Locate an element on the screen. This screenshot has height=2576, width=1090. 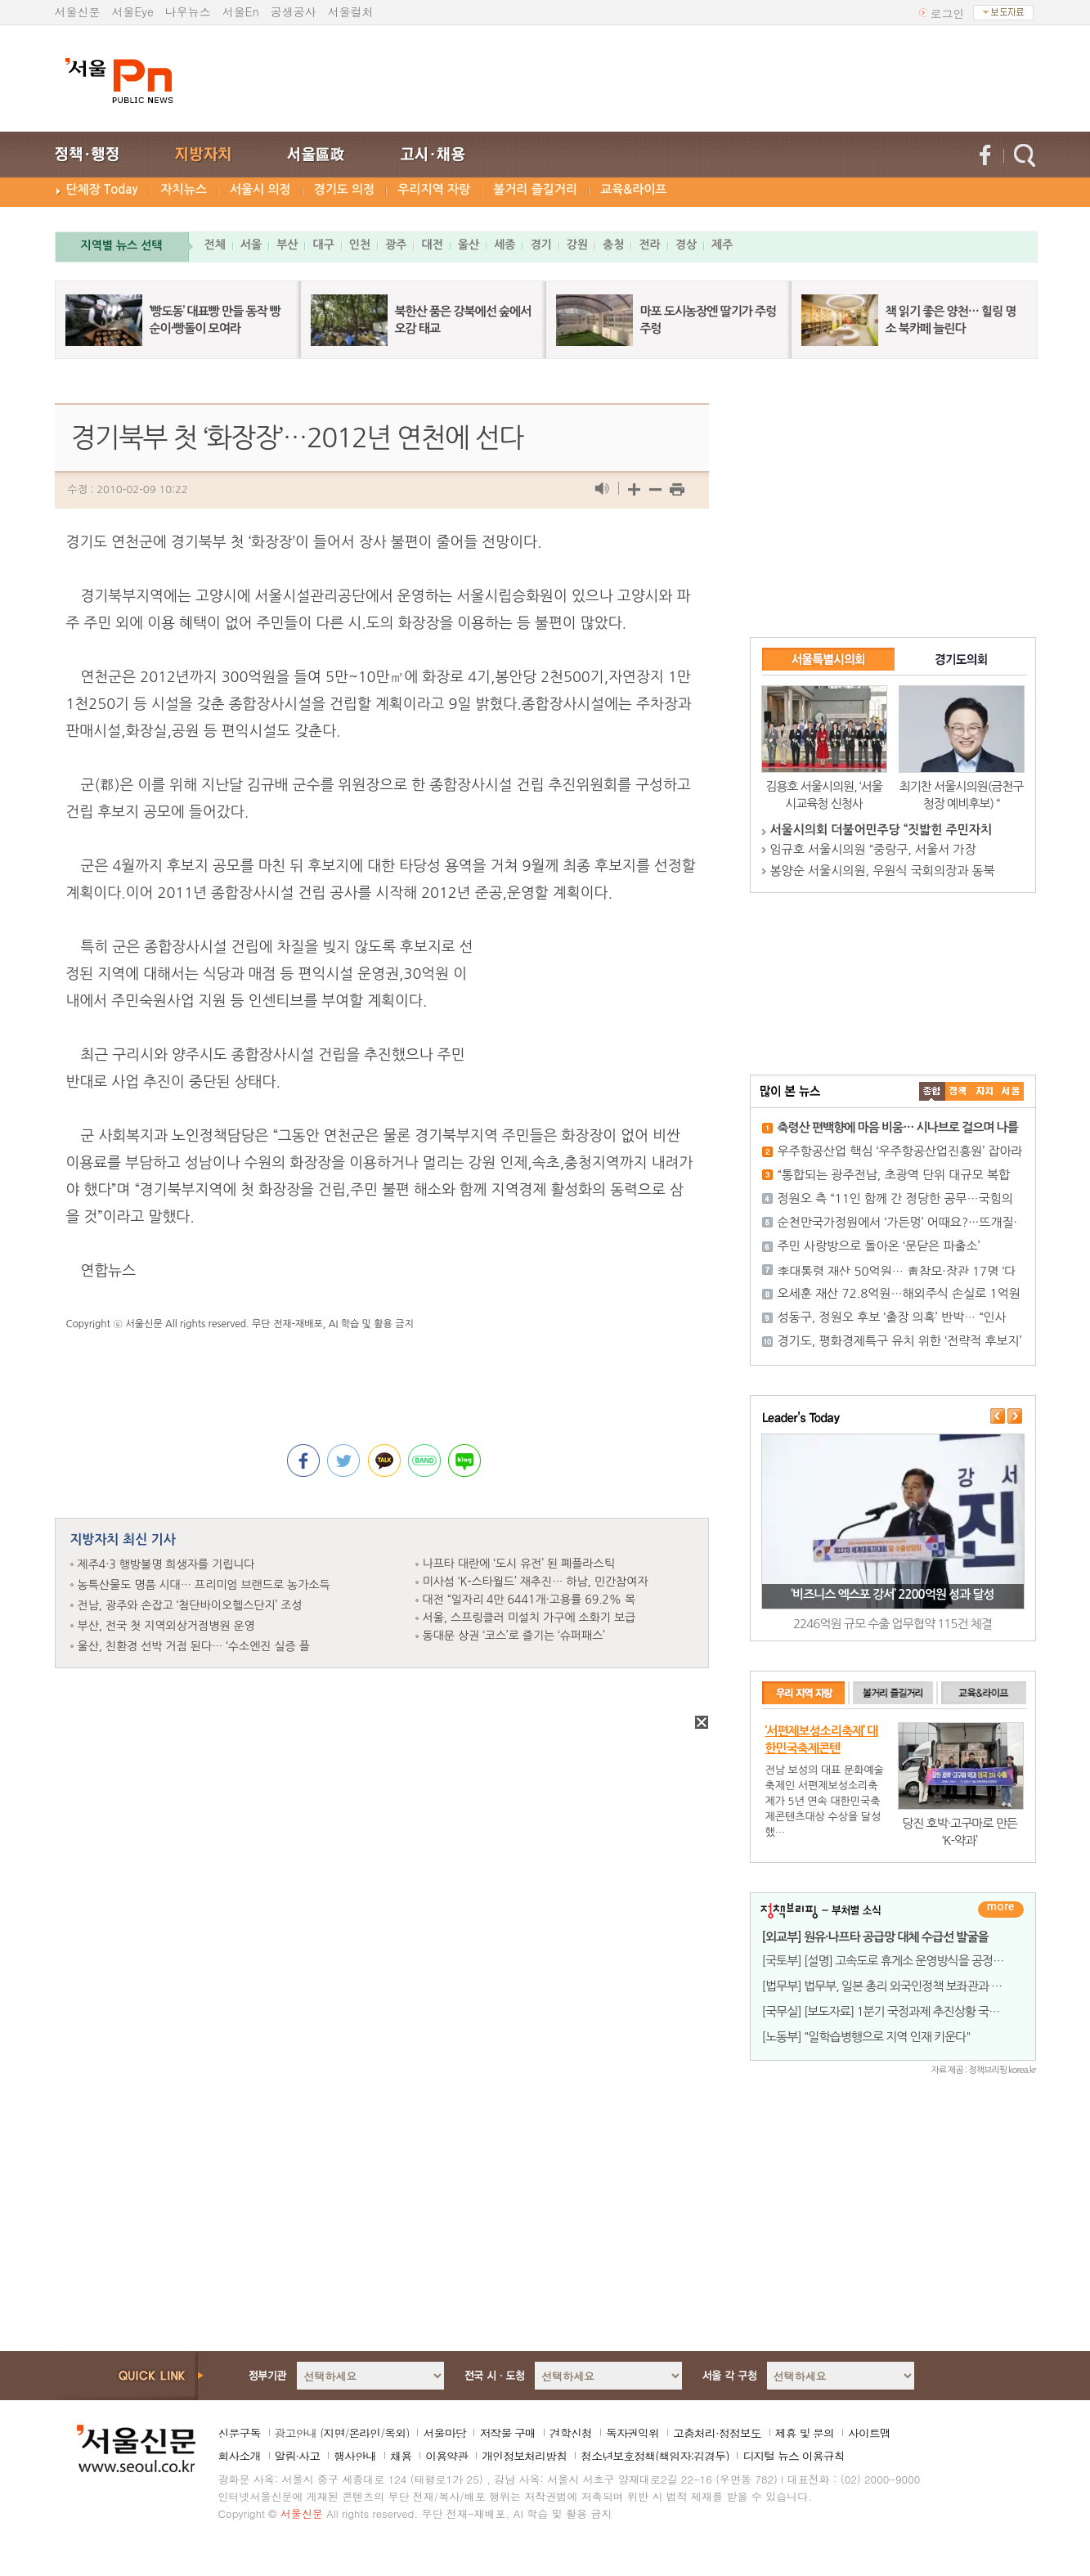
공생공사 is located at coordinates (293, 11).